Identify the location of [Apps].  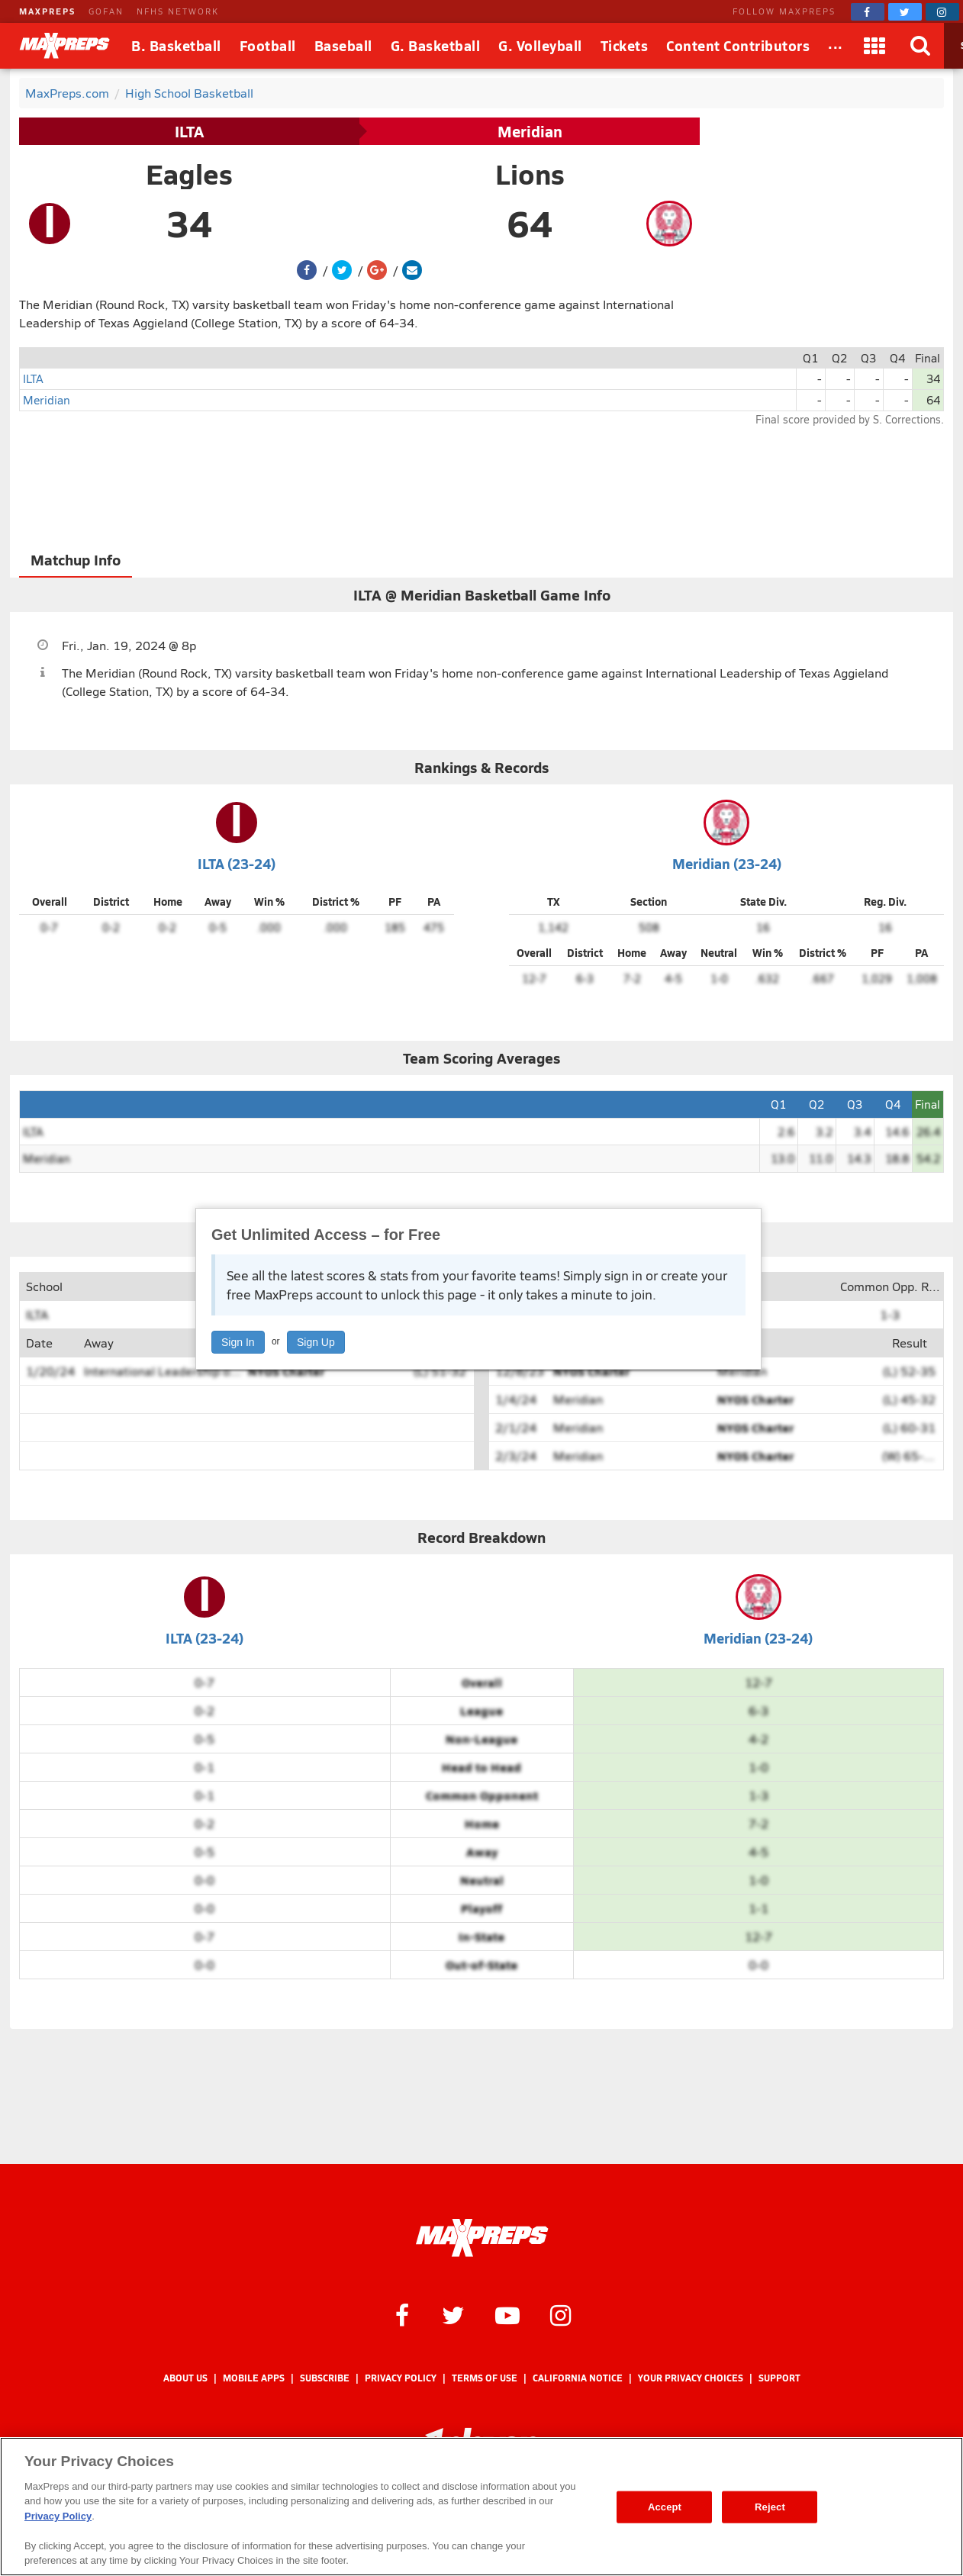
(875, 46).